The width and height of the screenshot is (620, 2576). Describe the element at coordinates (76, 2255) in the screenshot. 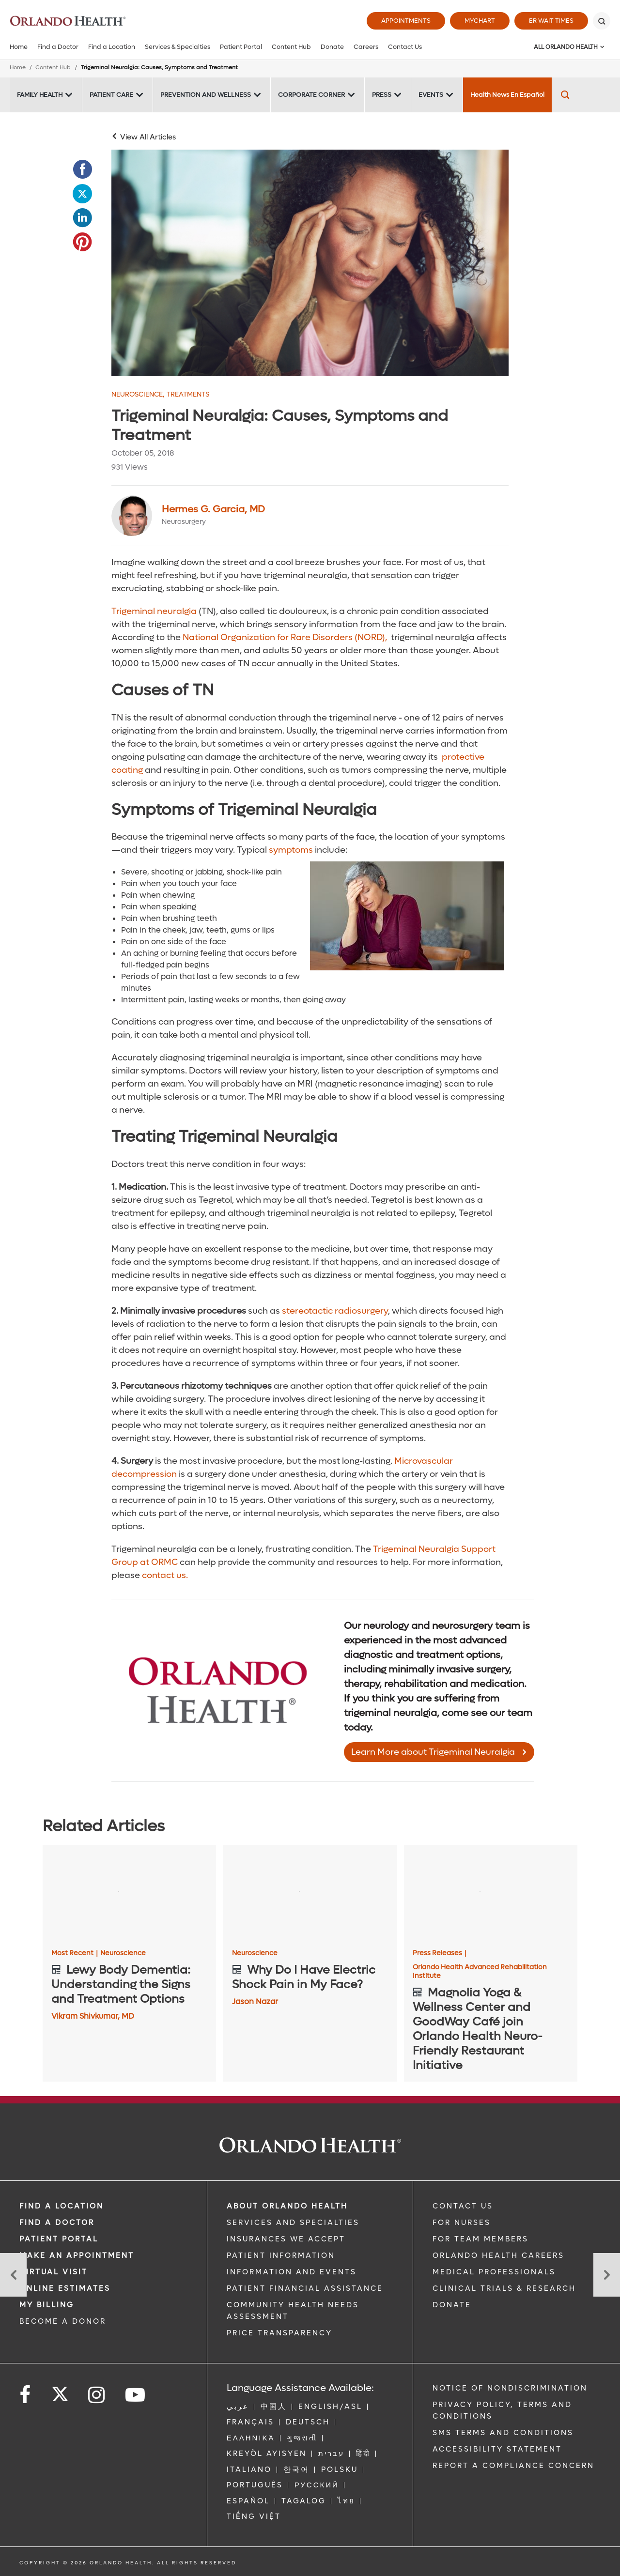

I see `MAKE AN APPOINTMENT` at that location.